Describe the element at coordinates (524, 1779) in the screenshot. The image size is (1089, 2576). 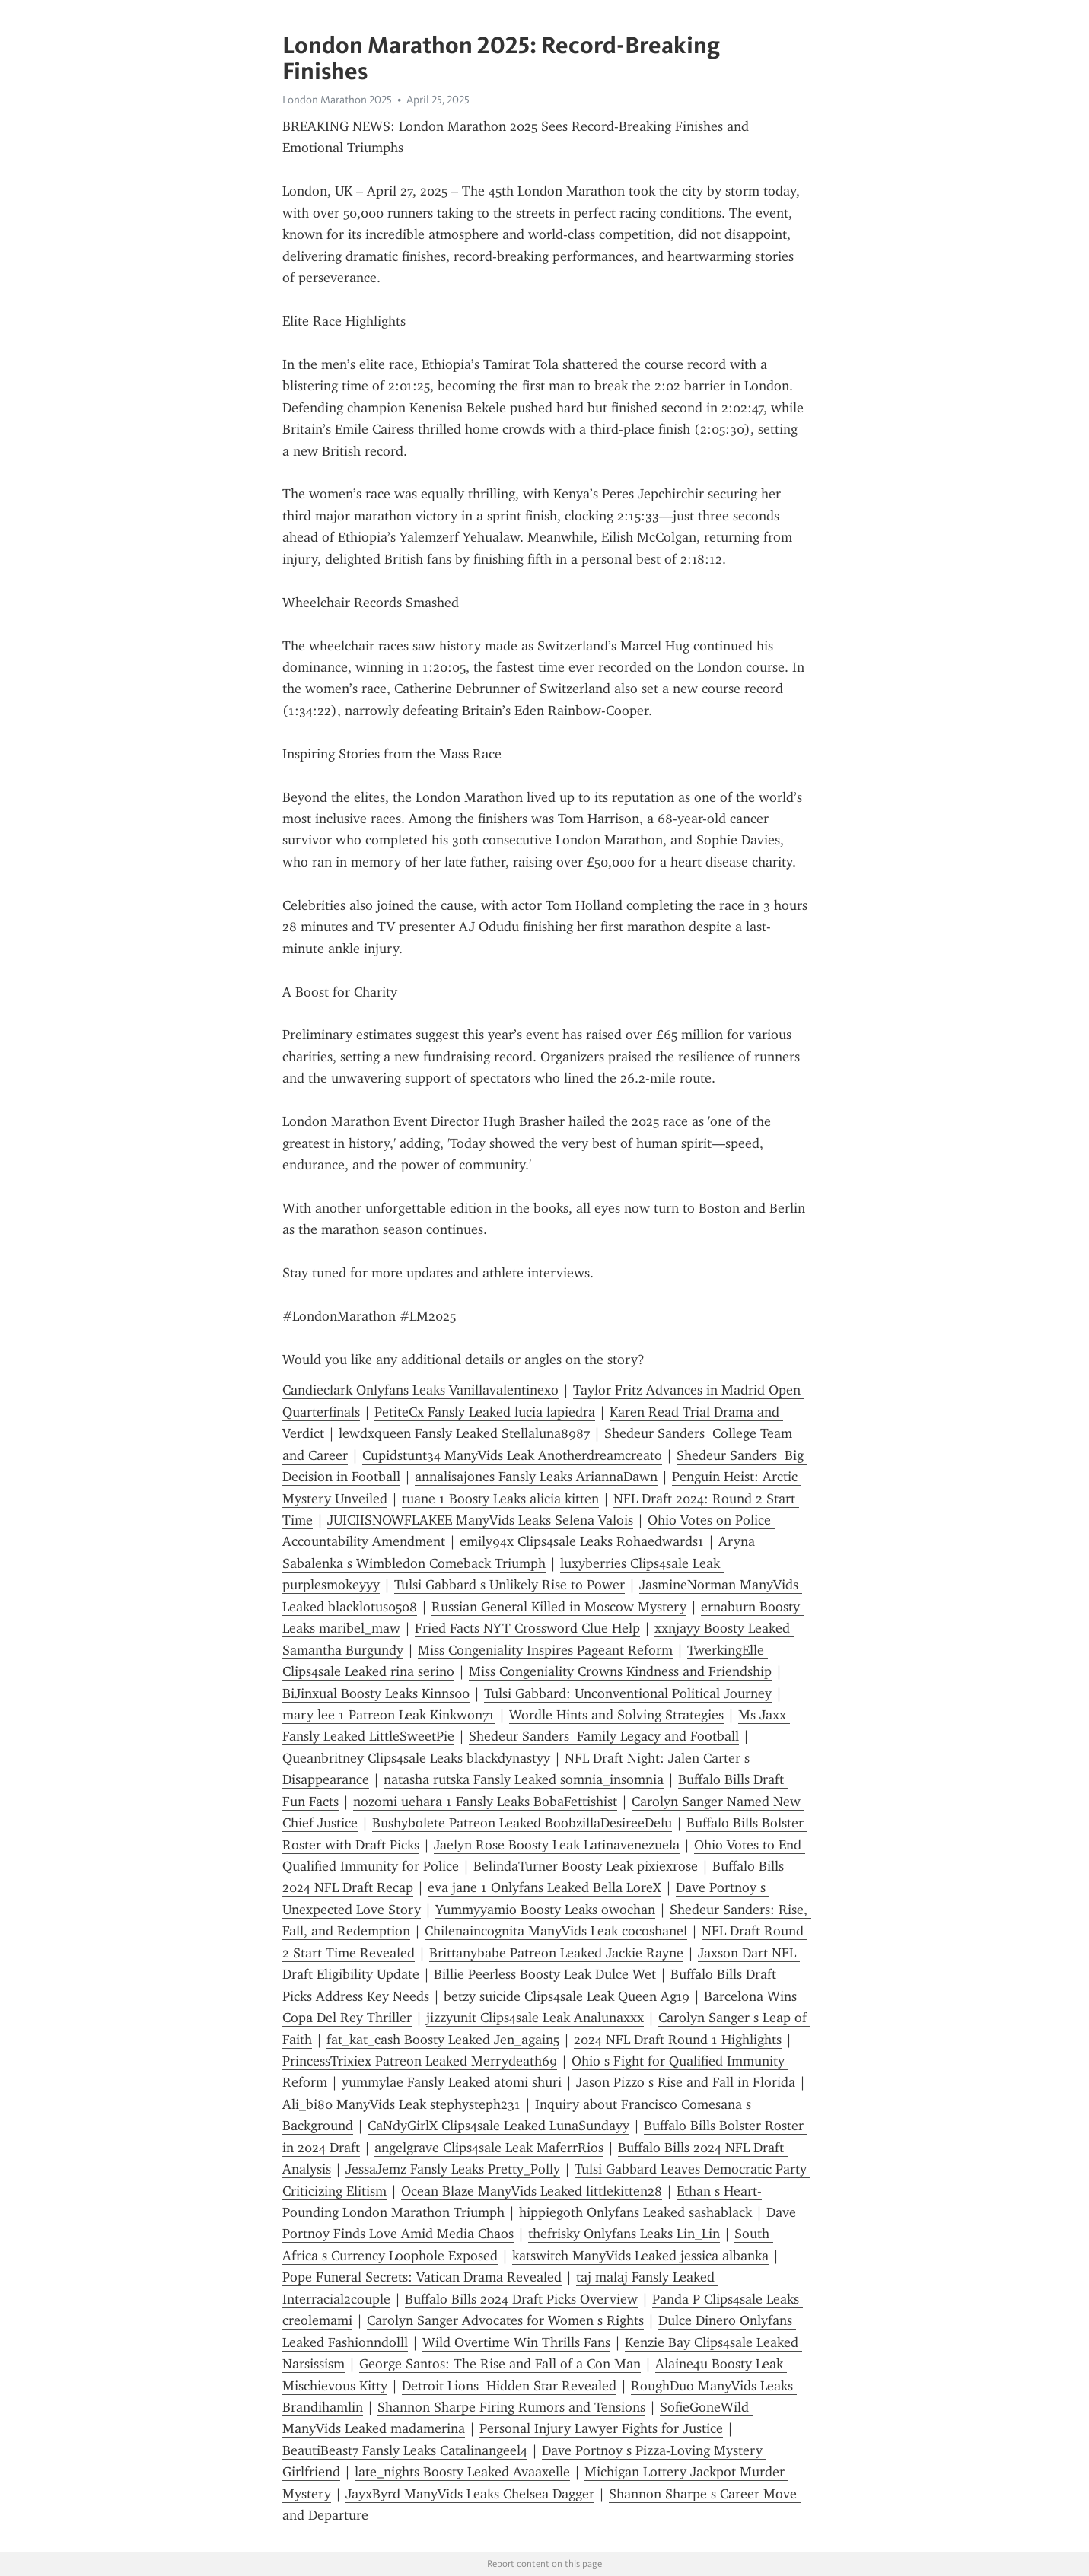
I see `natasha rutska Fansly Leaked somnia_insomnia` at that location.